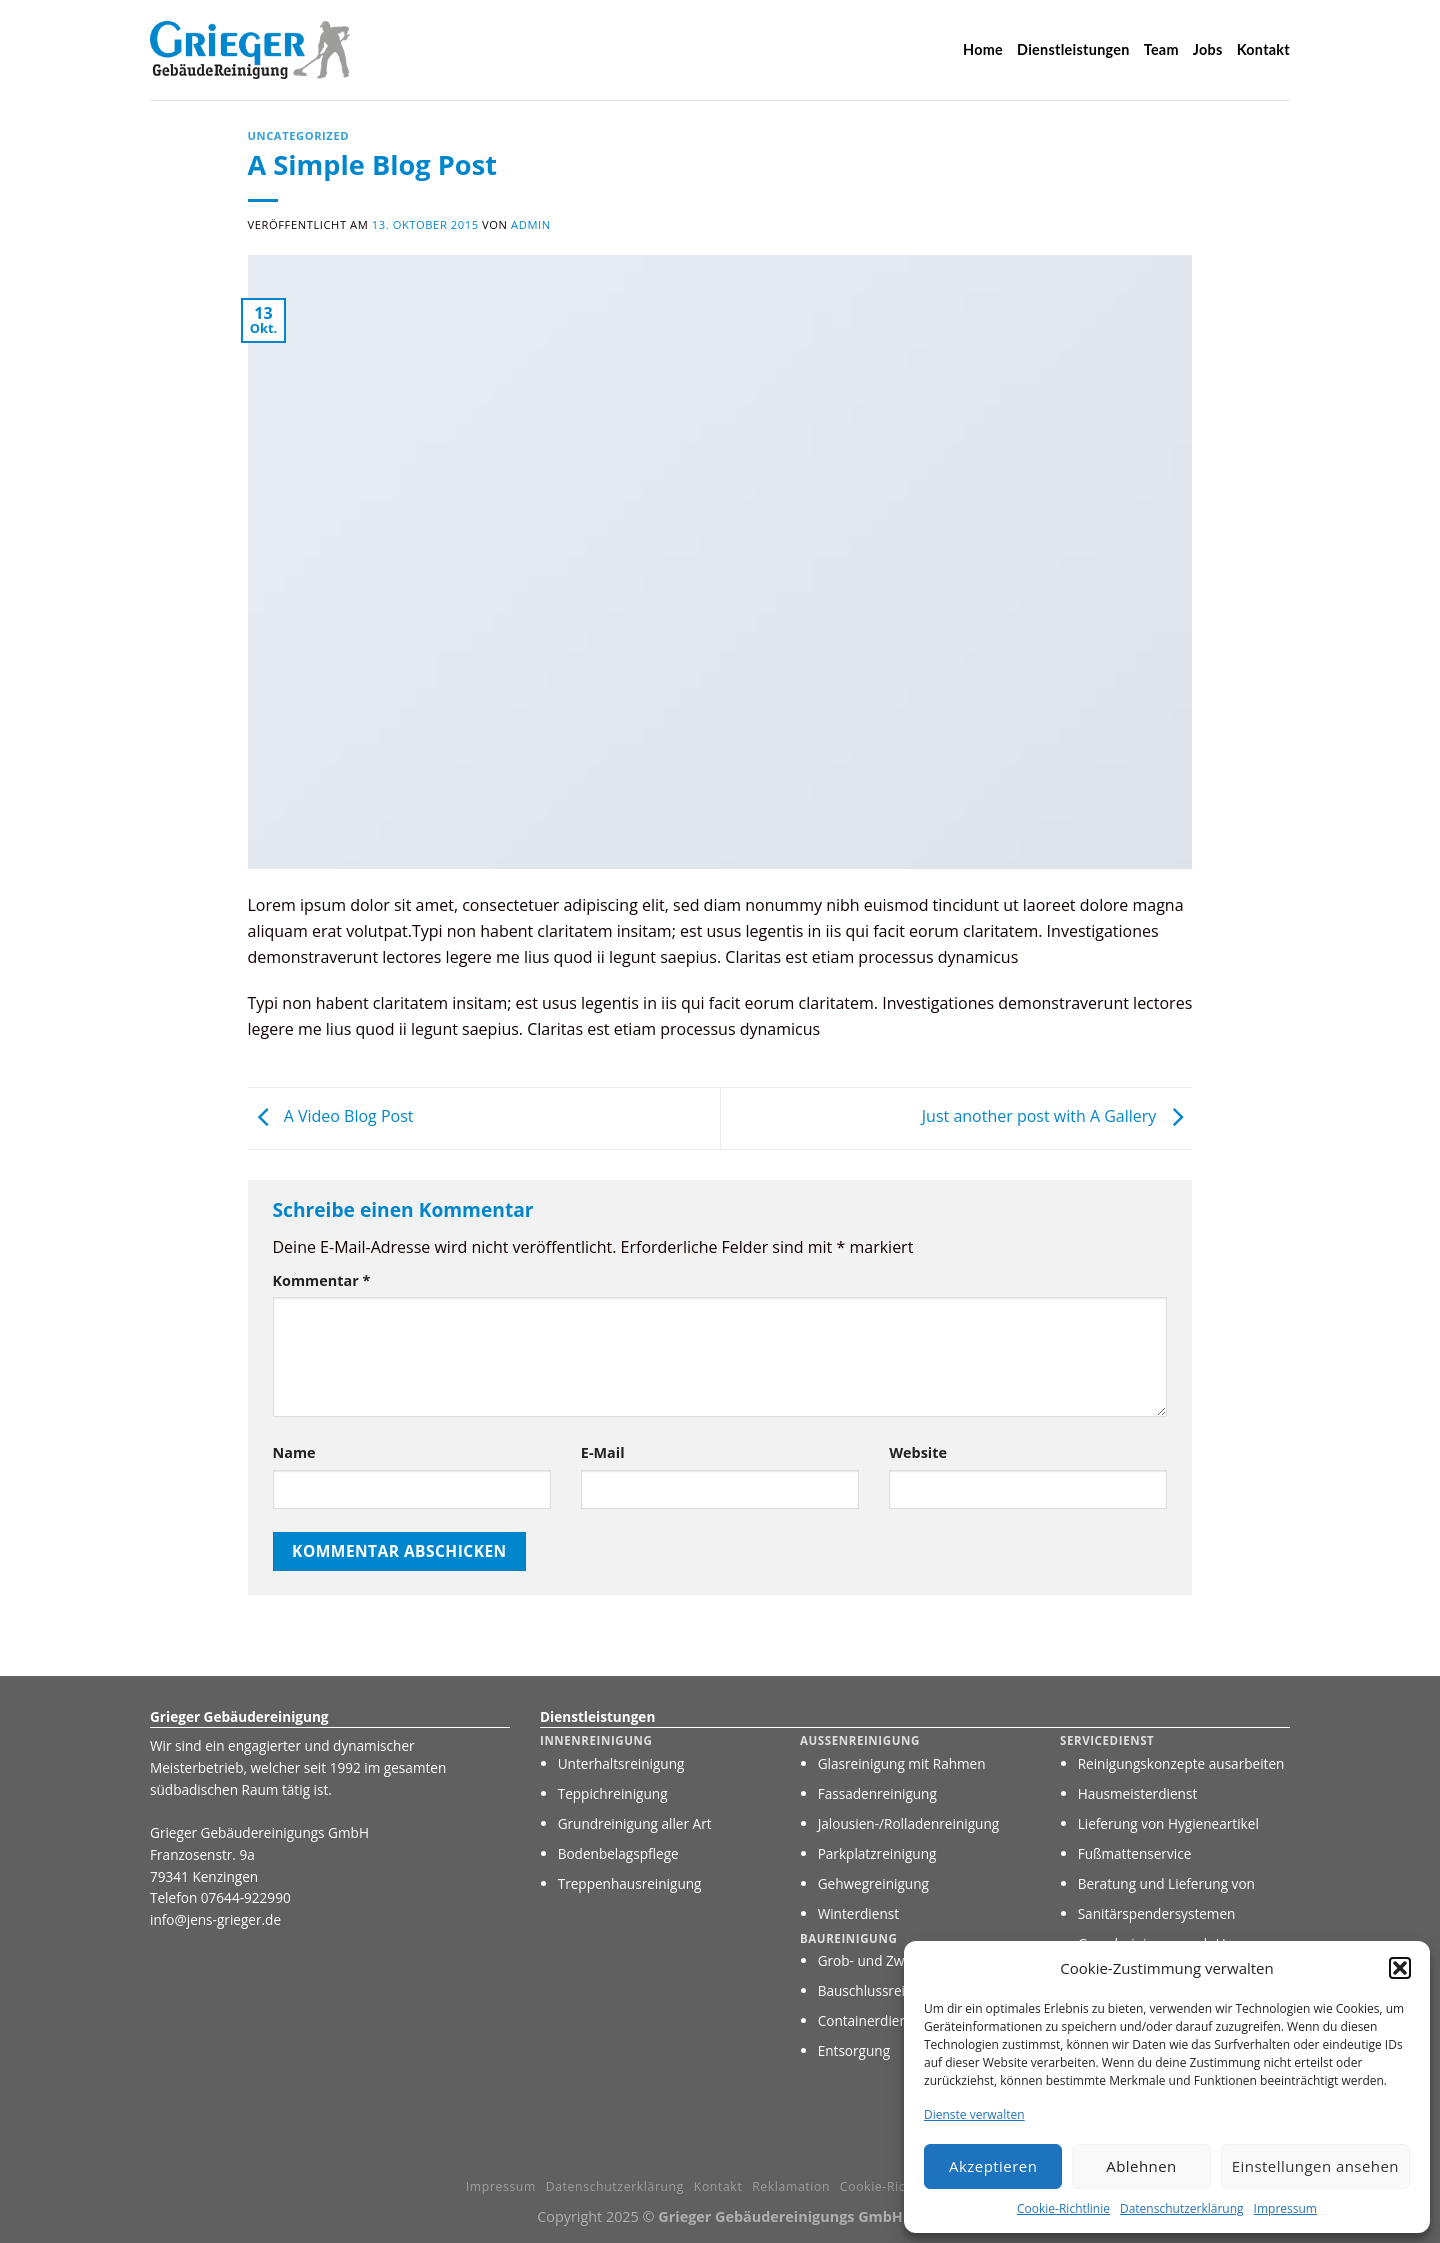 The width and height of the screenshot is (1440, 2243). What do you see at coordinates (1063, 2208) in the screenshot?
I see `Cookie-Richtlinie` at bounding box center [1063, 2208].